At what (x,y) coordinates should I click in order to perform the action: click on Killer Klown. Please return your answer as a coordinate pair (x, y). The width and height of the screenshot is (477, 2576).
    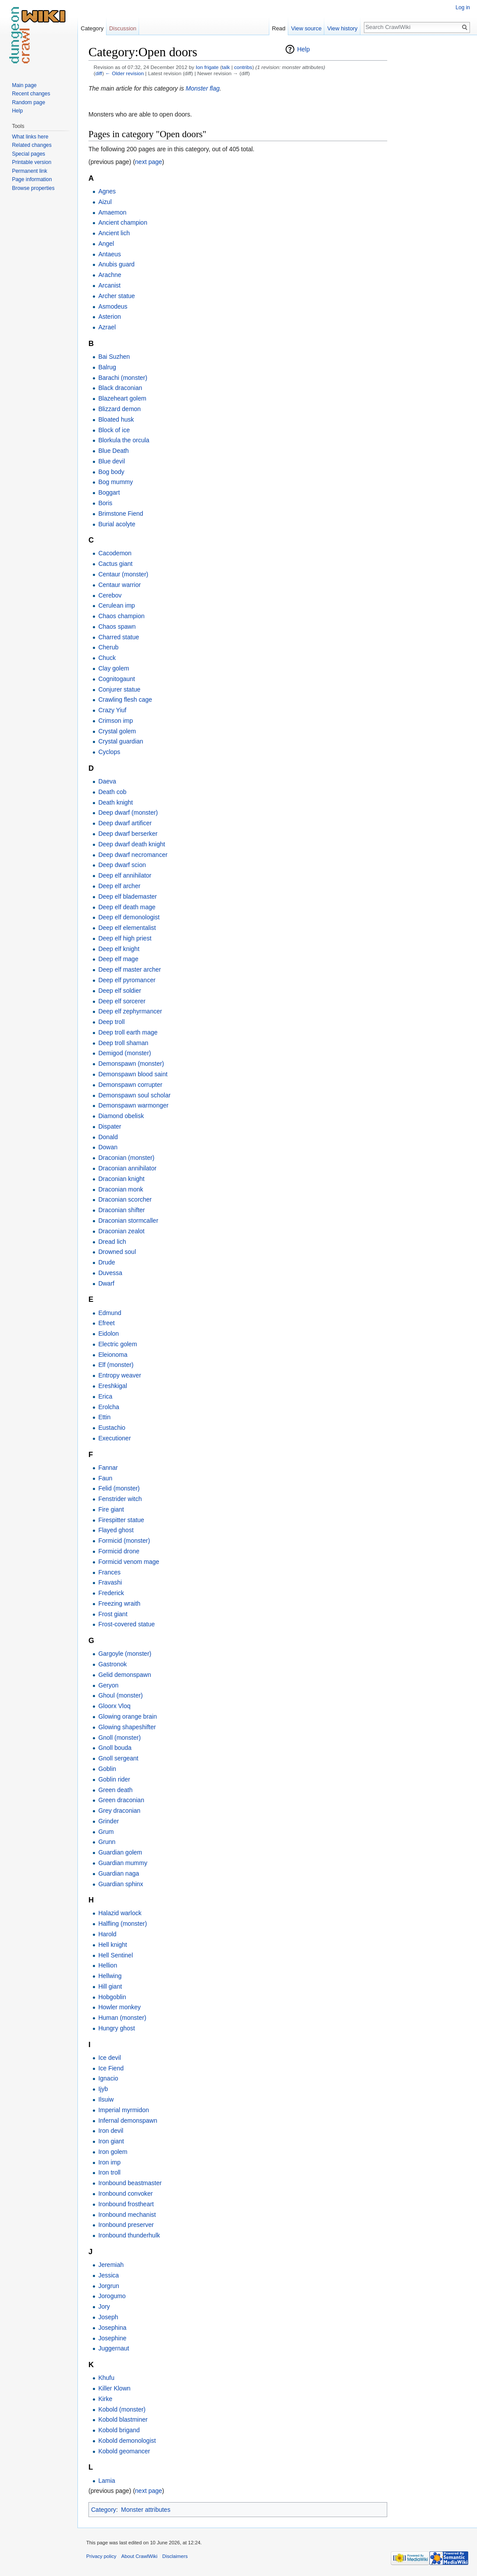
    Looking at the image, I should click on (114, 2388).